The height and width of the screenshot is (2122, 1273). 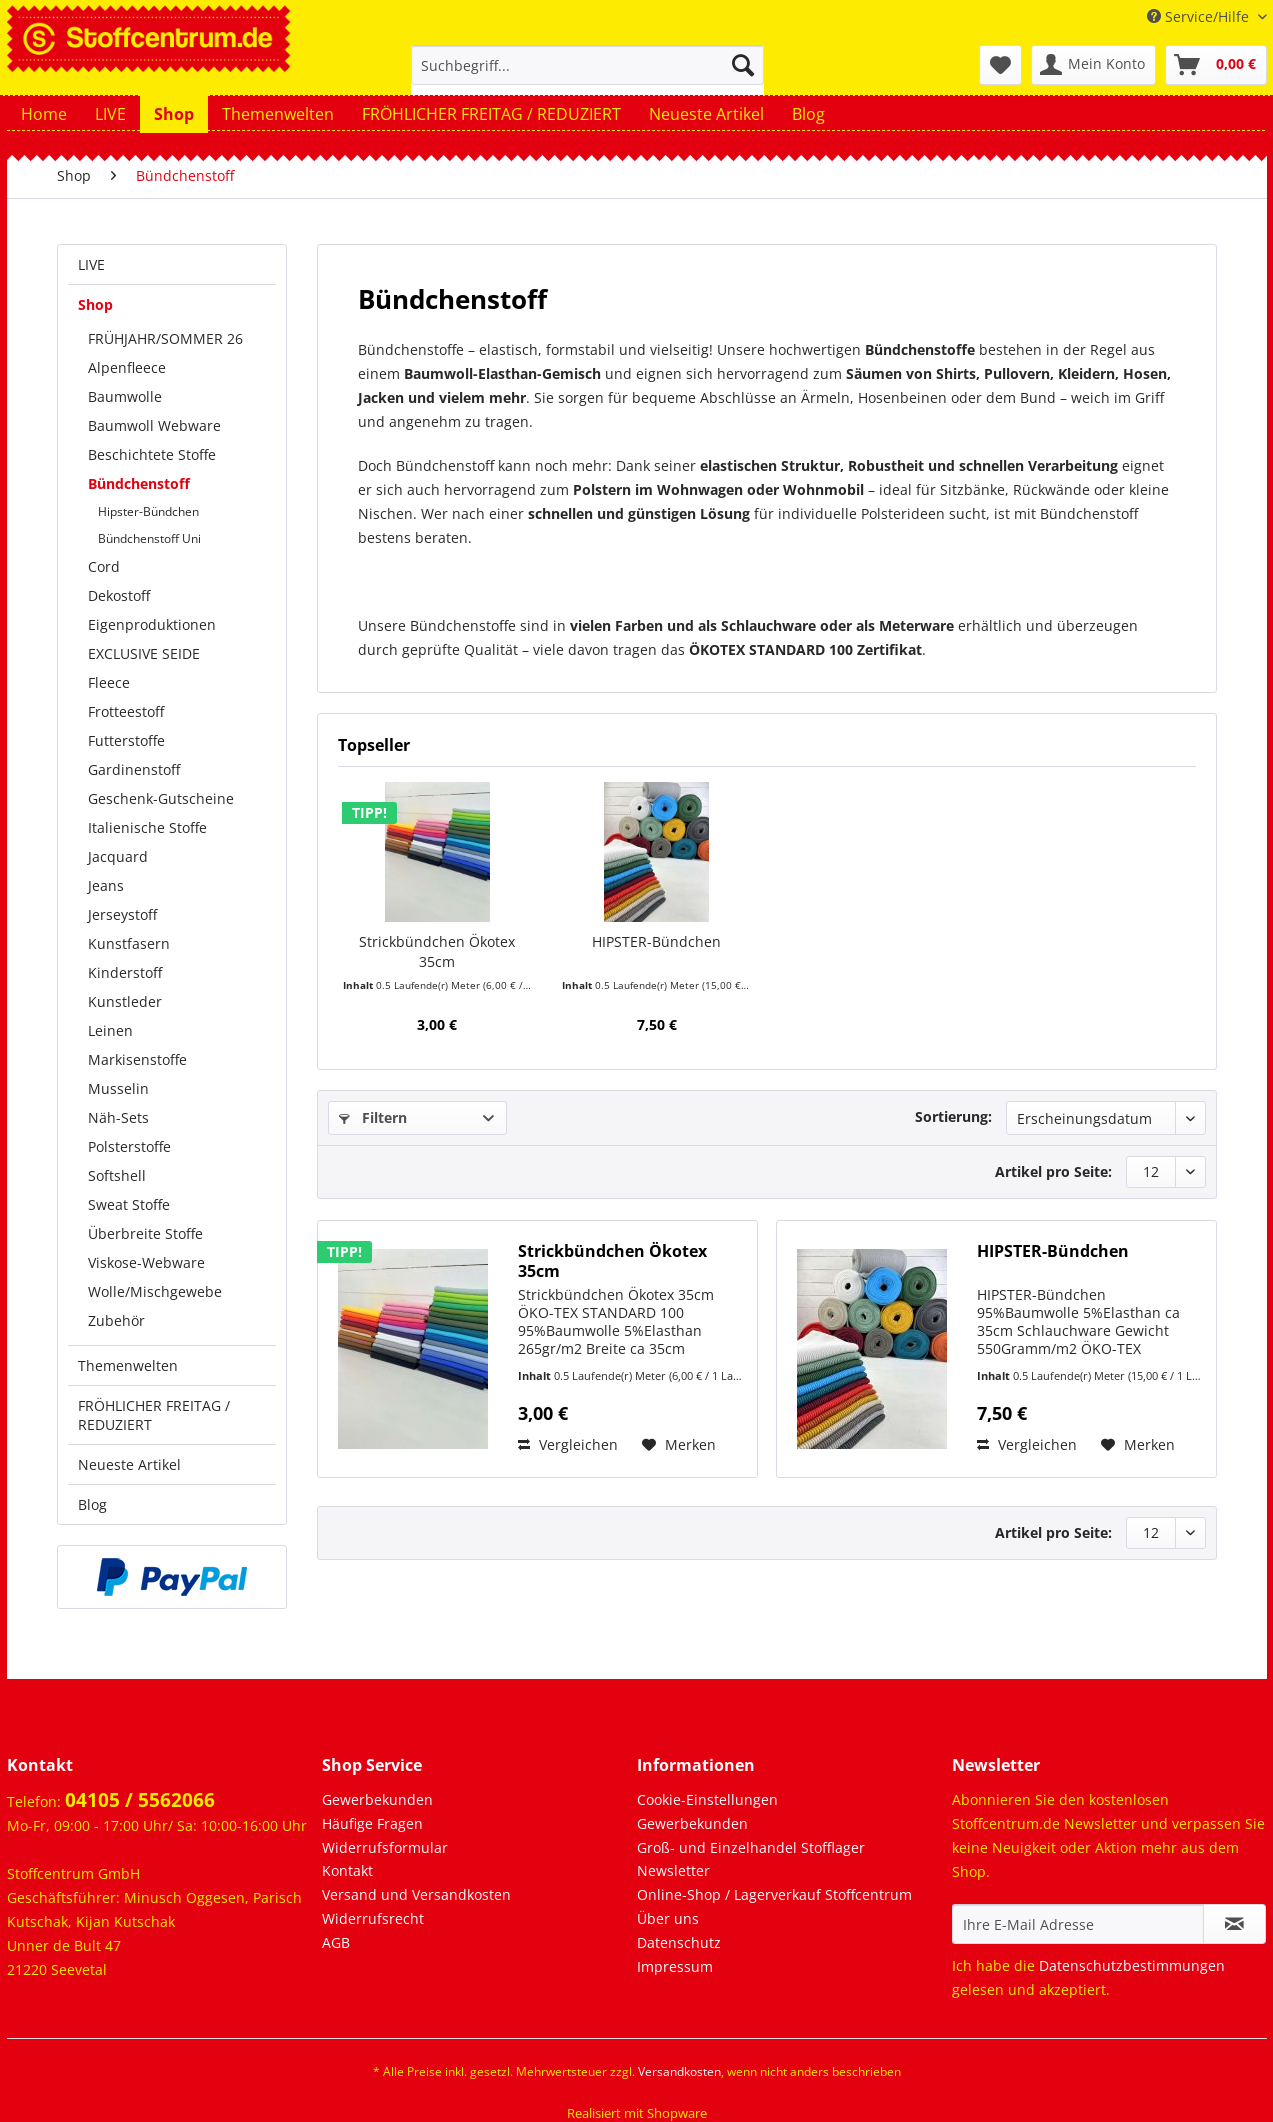 I want to click on Vergleichen, so click(x=568, y=1444).